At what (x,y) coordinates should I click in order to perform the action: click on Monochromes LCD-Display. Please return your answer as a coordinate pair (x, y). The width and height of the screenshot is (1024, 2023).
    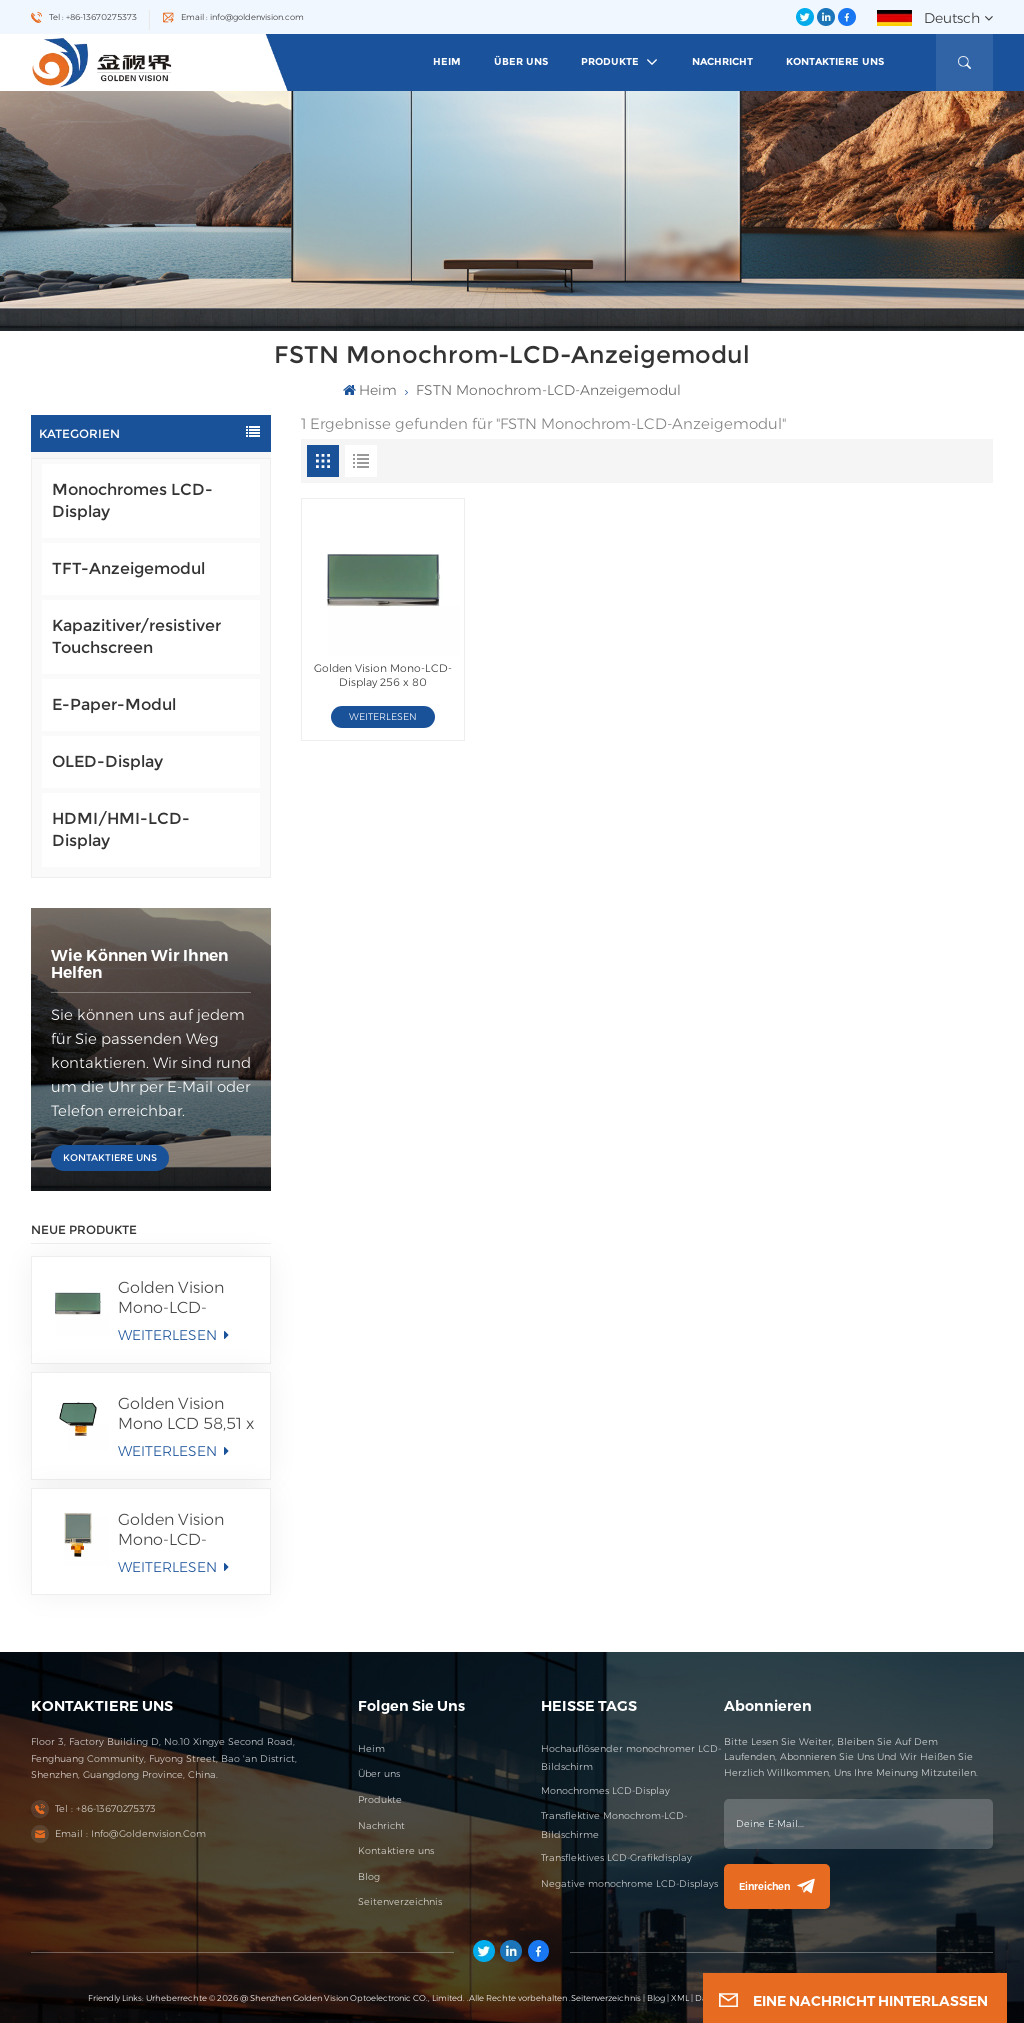
    Looking at the image, I should click on (132, 500).